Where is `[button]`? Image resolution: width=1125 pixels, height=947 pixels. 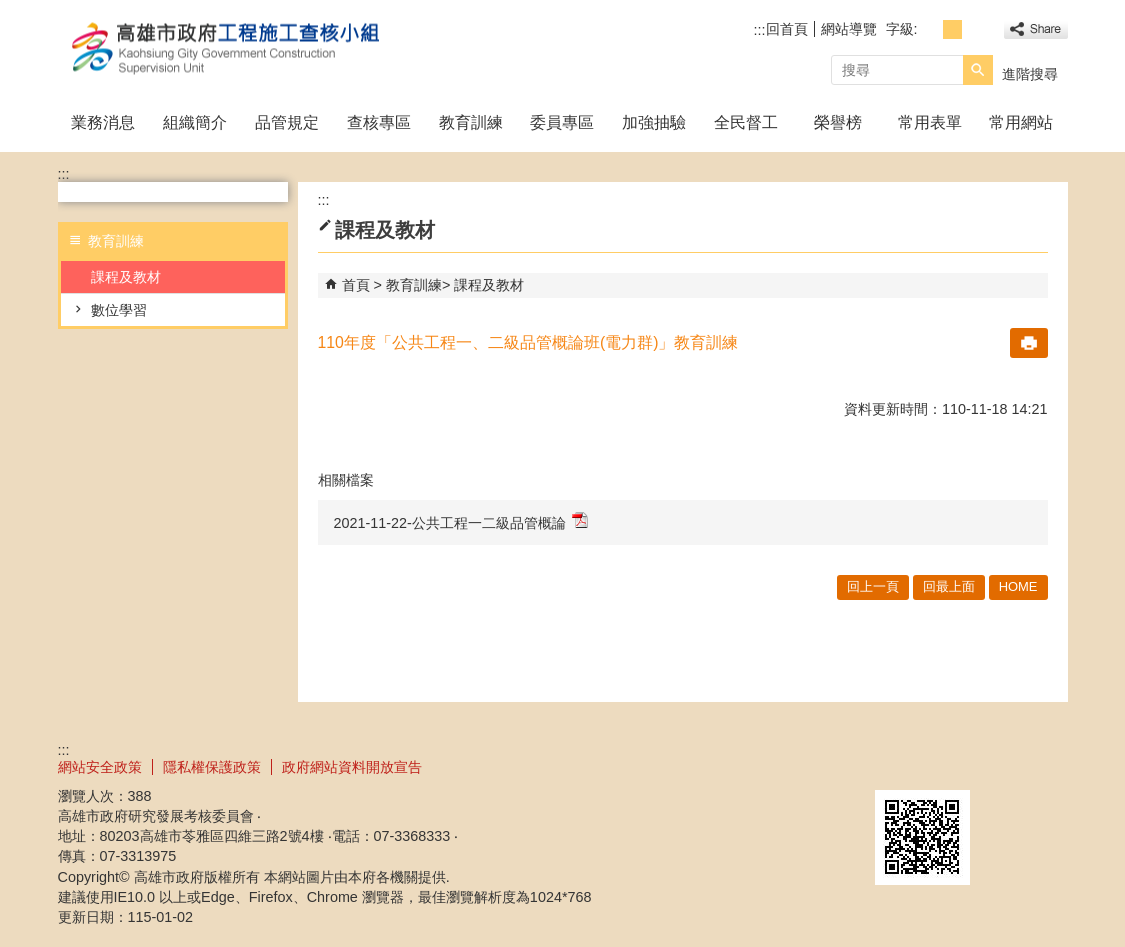 [button] is located at coordinates (978, 70).